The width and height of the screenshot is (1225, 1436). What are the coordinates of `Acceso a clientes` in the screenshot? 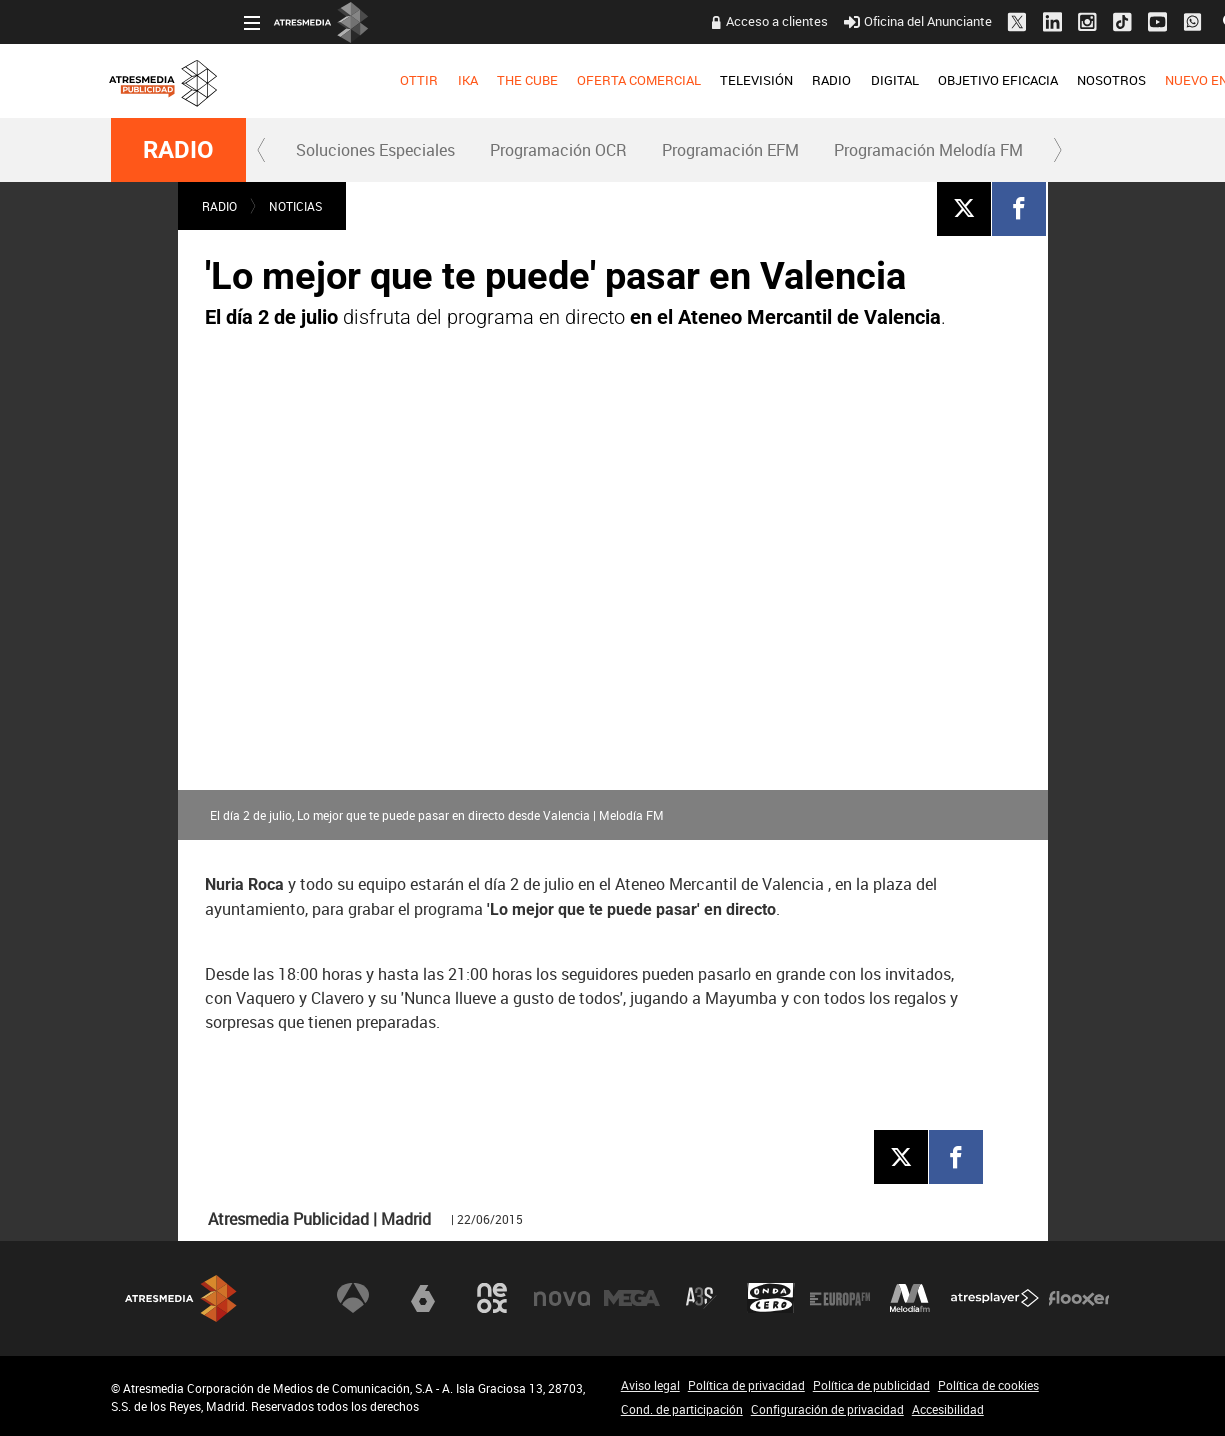 It's located at (645, 21).